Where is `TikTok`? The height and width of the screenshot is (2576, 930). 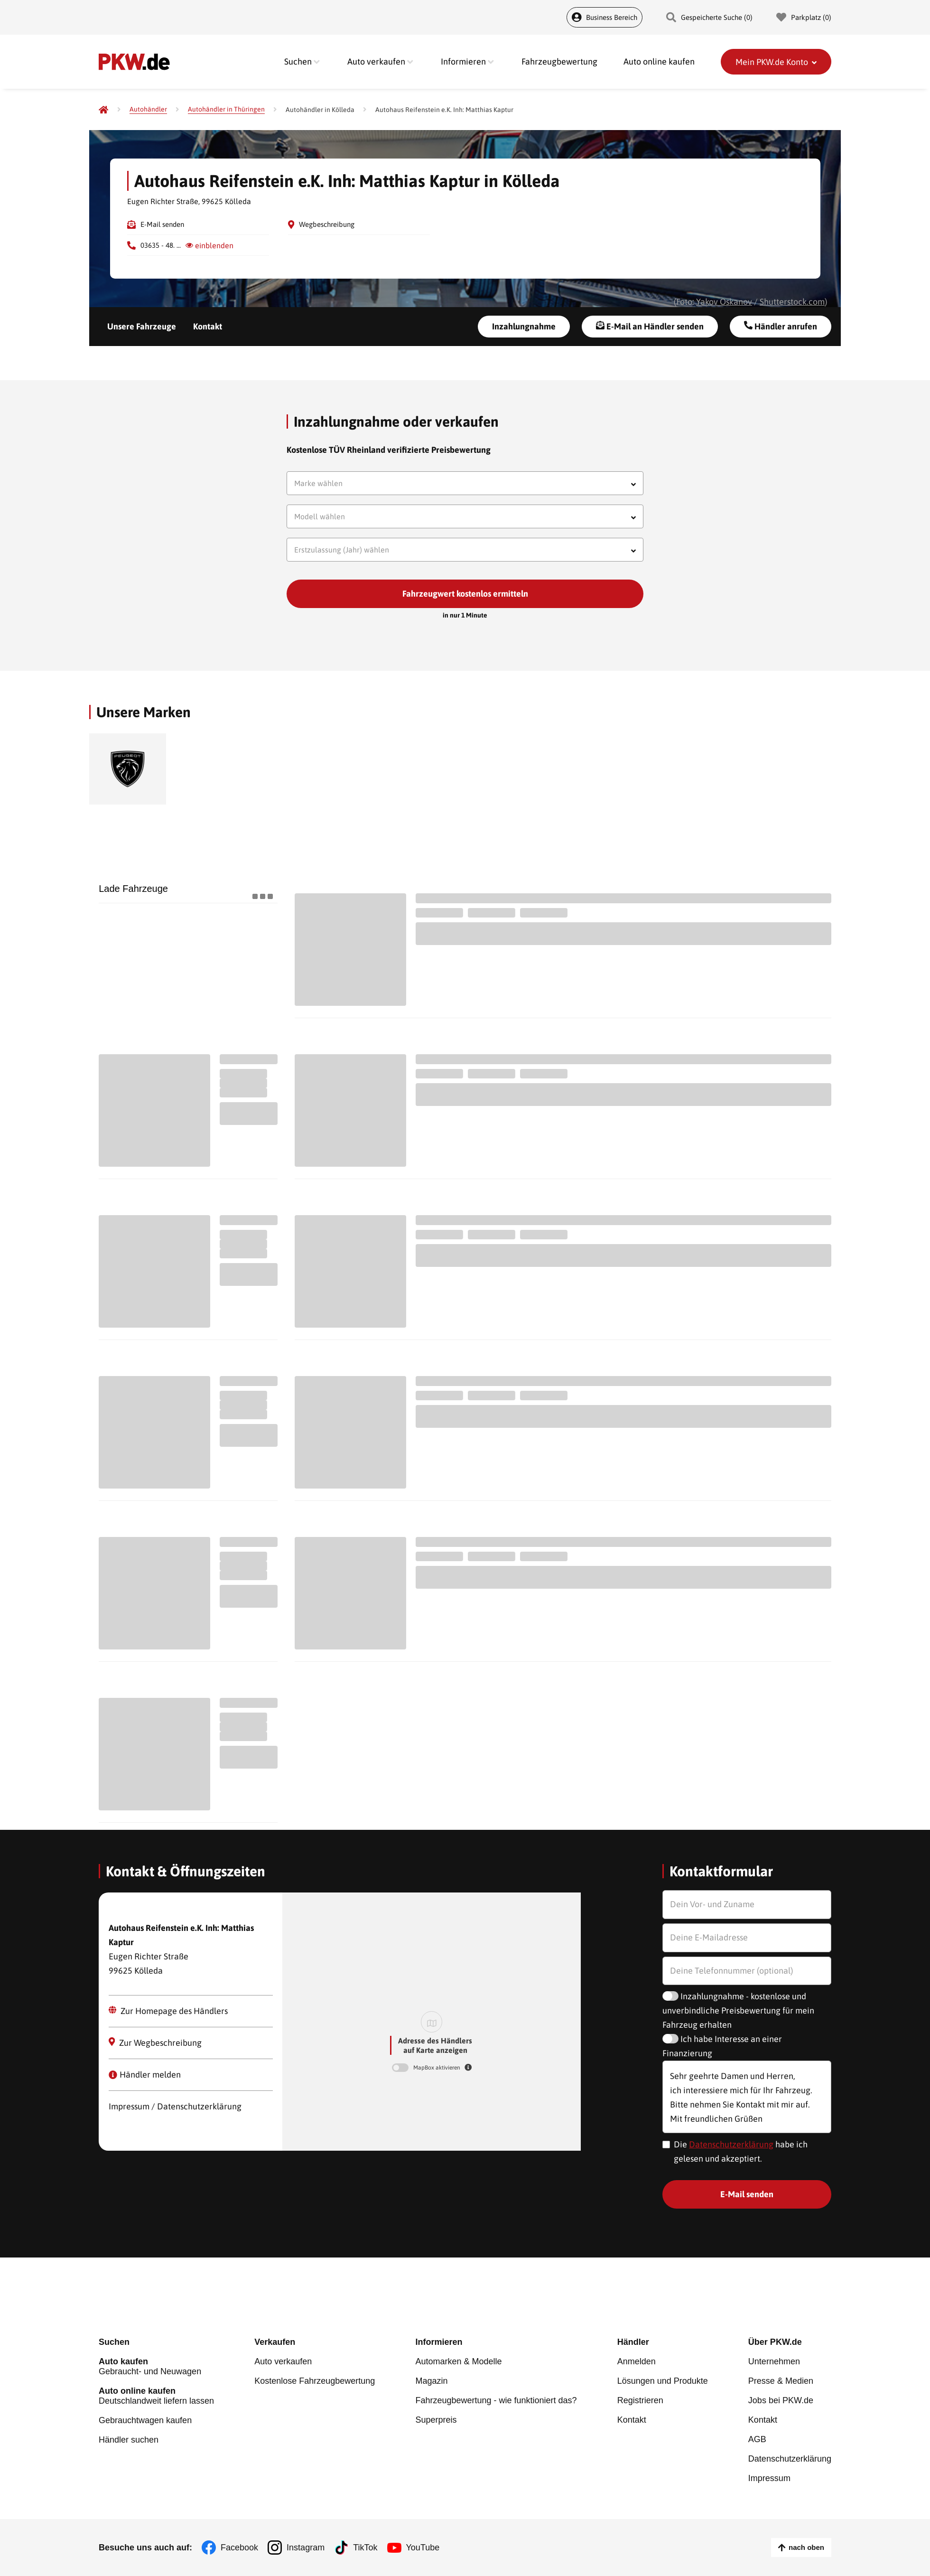
TikTok is located at coordinates (365, 2547).